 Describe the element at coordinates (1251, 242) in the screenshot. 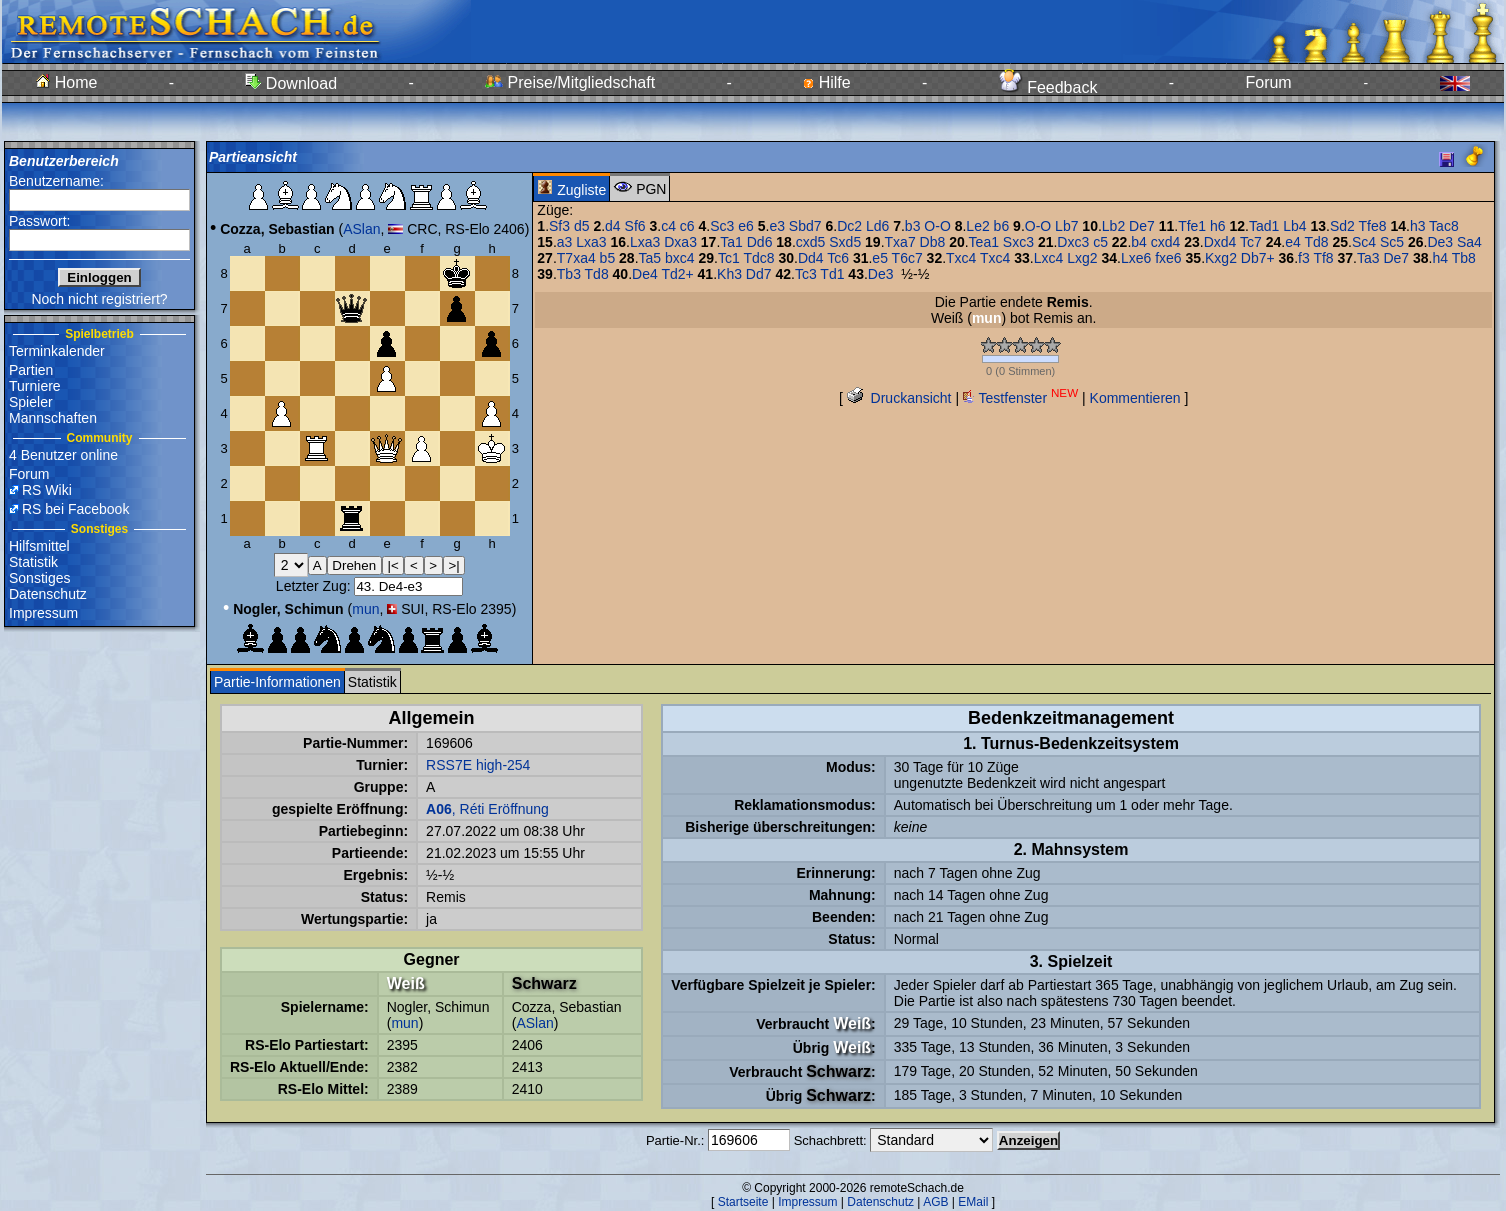

I see `Tc7` at that location.